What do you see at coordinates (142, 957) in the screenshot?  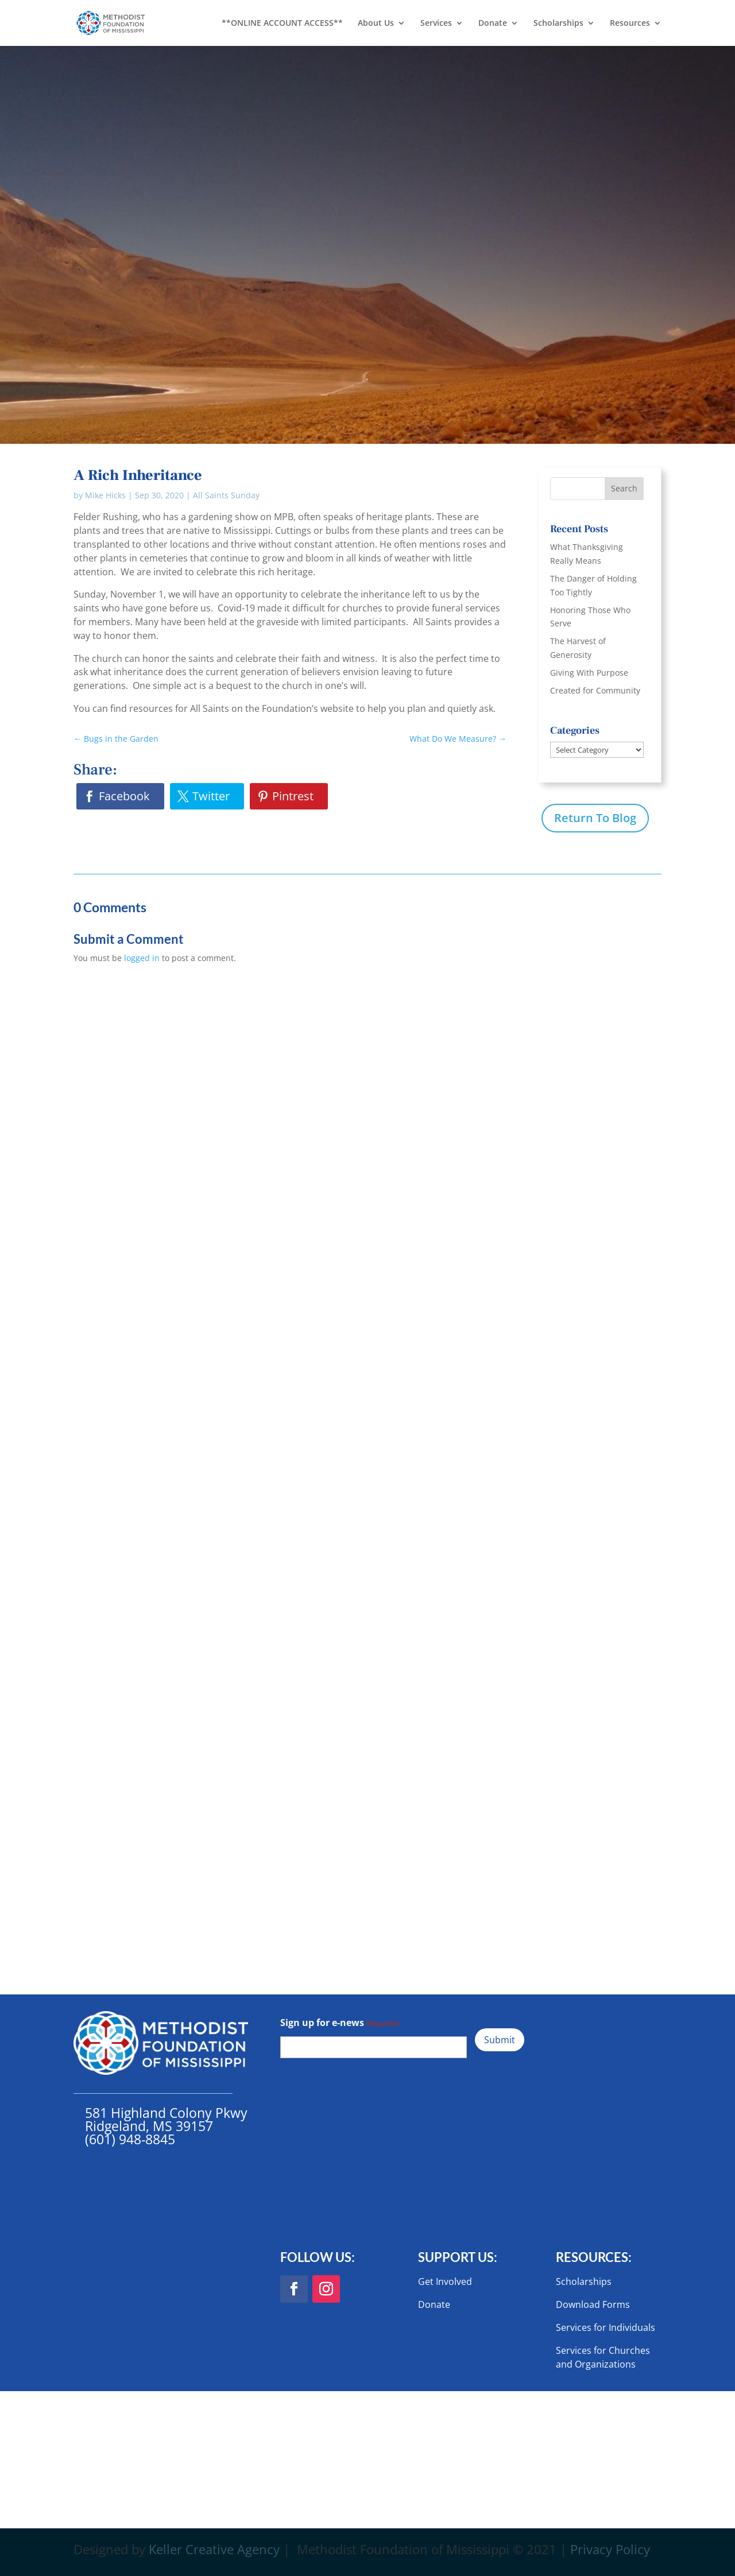 I see `logged in` at bounding box center [142, 957].